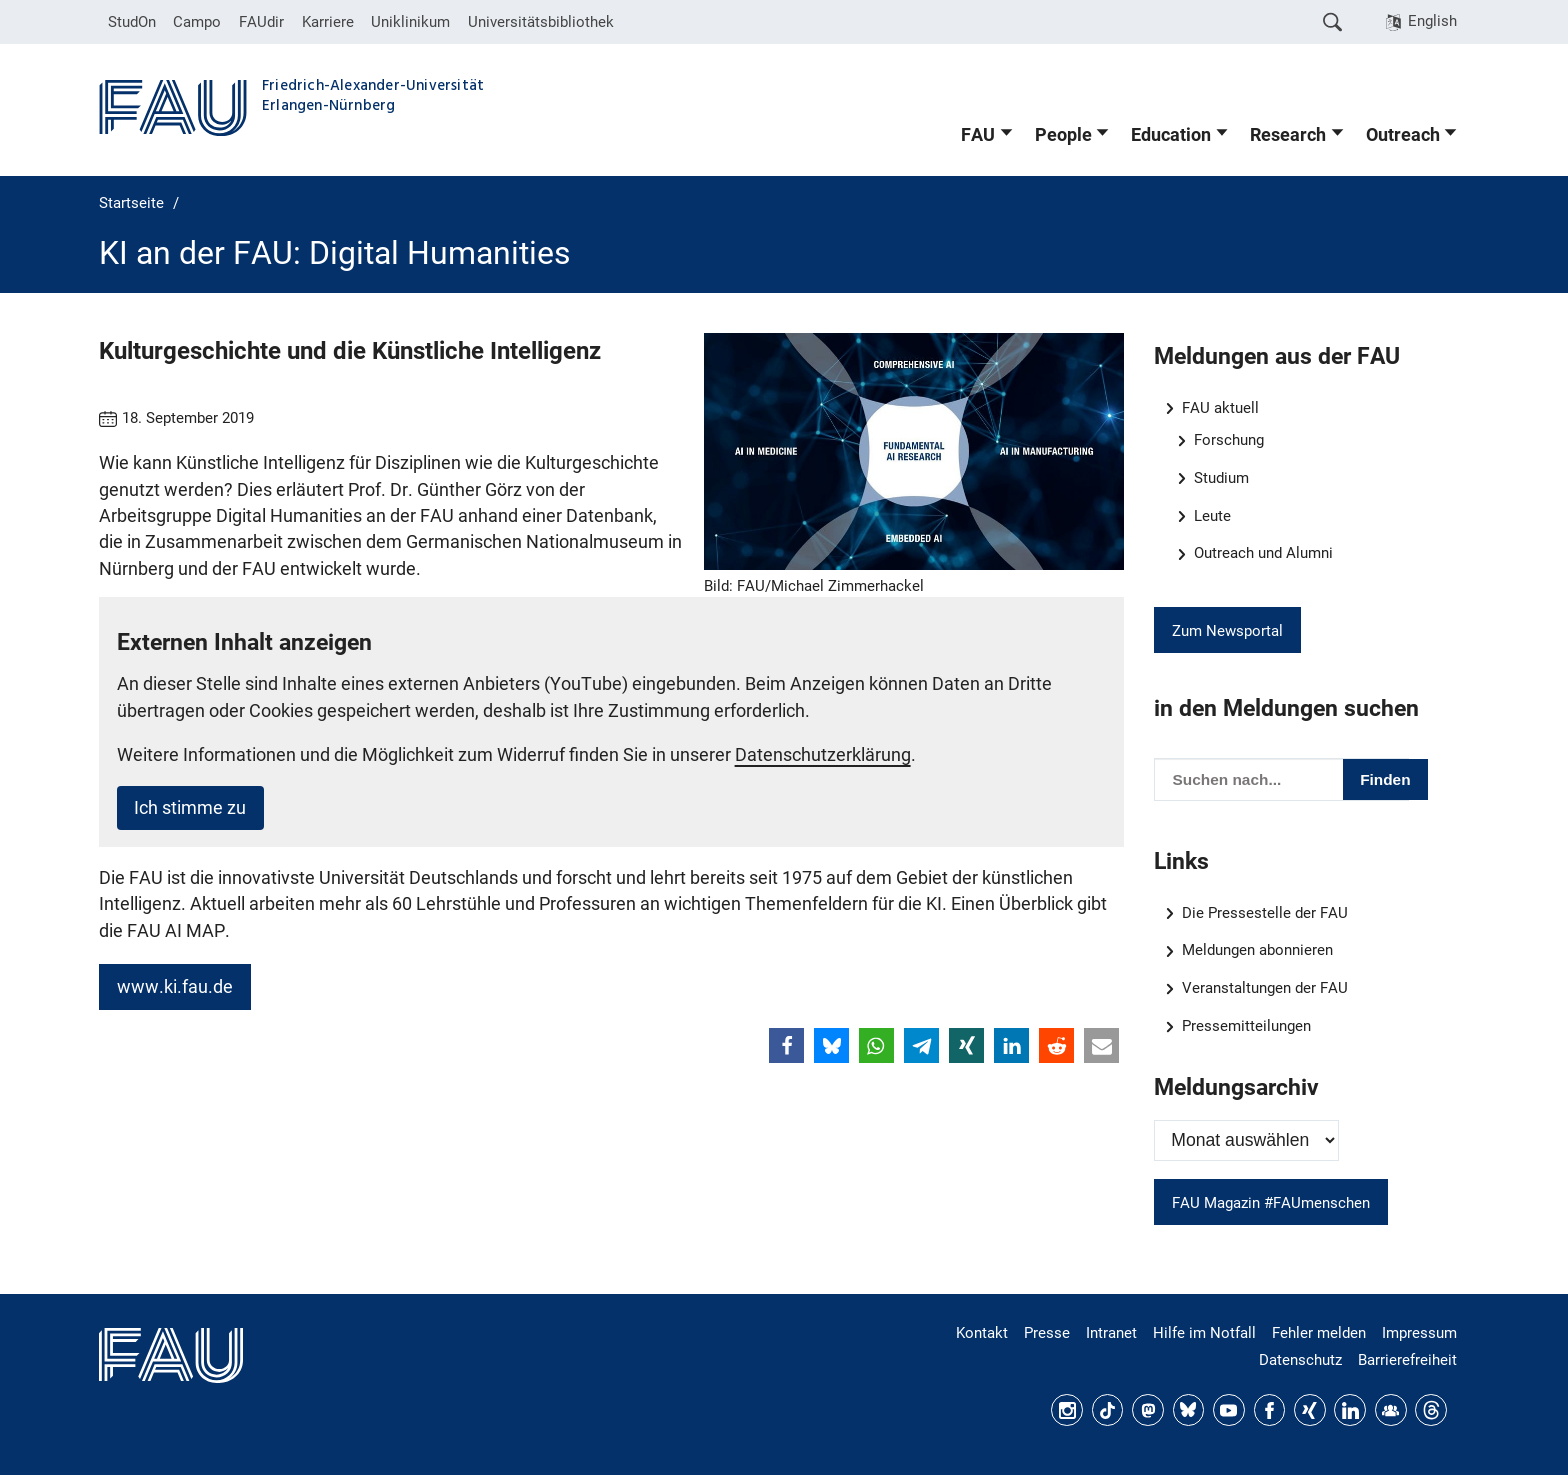  Describe the element at coordinates (1265, 913) in the screenshot. I see `Die Pressestelle der FAU` at that location.